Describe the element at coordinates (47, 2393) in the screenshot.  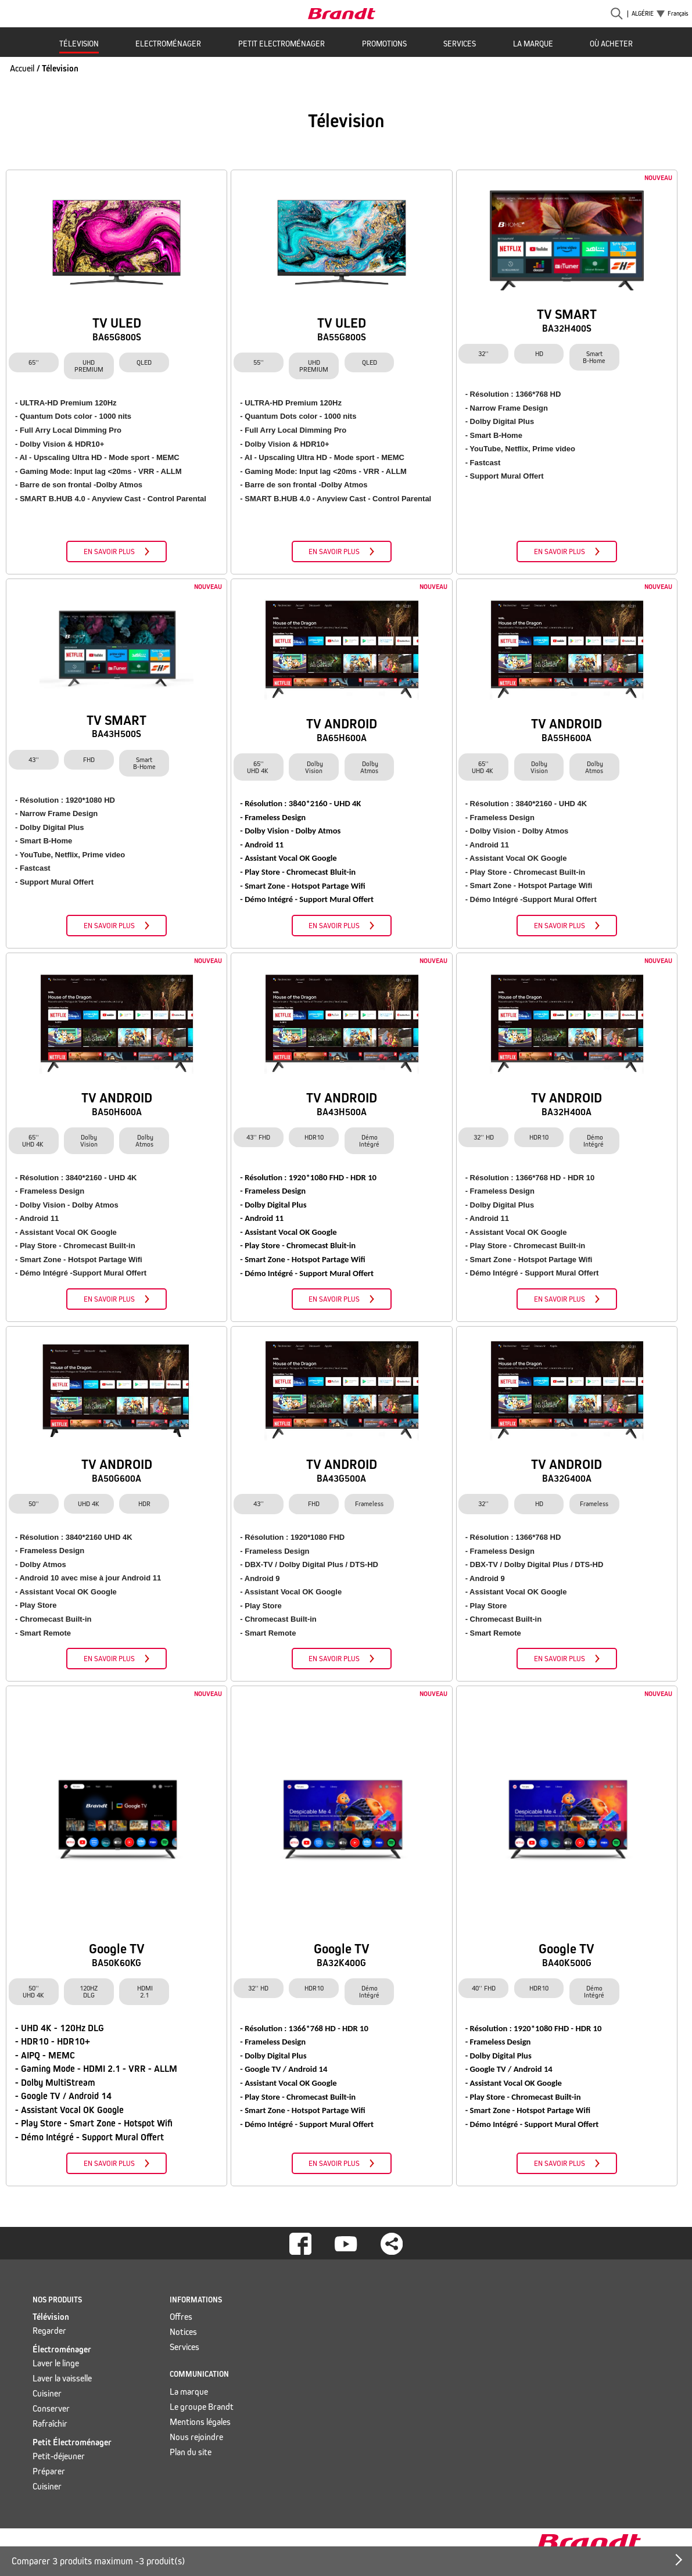
I see `Cuisiner` at that location.